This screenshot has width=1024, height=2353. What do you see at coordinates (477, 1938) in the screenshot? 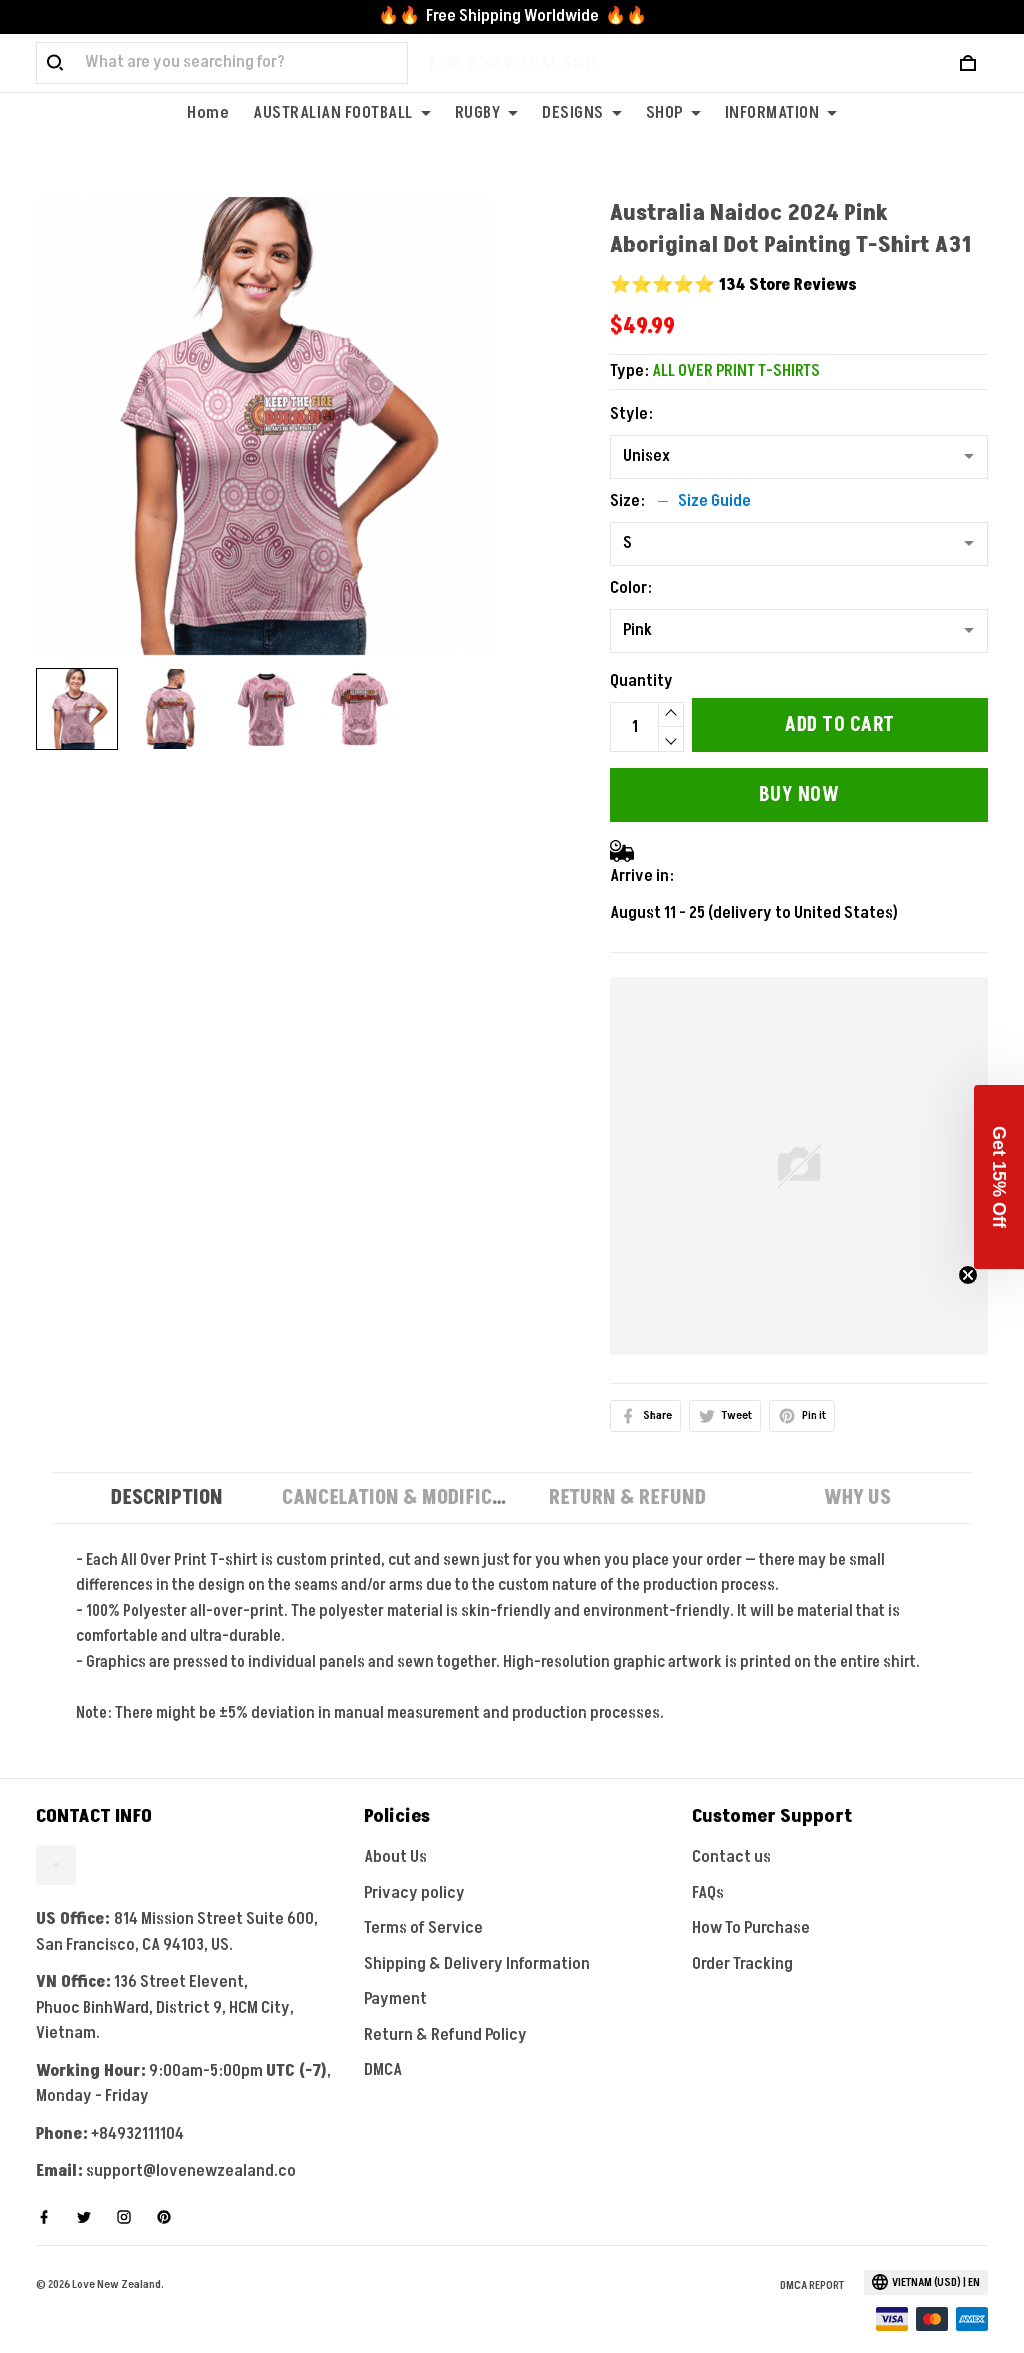
I see `Shipping & Delivery Information` at bounding box center [477, 1938].